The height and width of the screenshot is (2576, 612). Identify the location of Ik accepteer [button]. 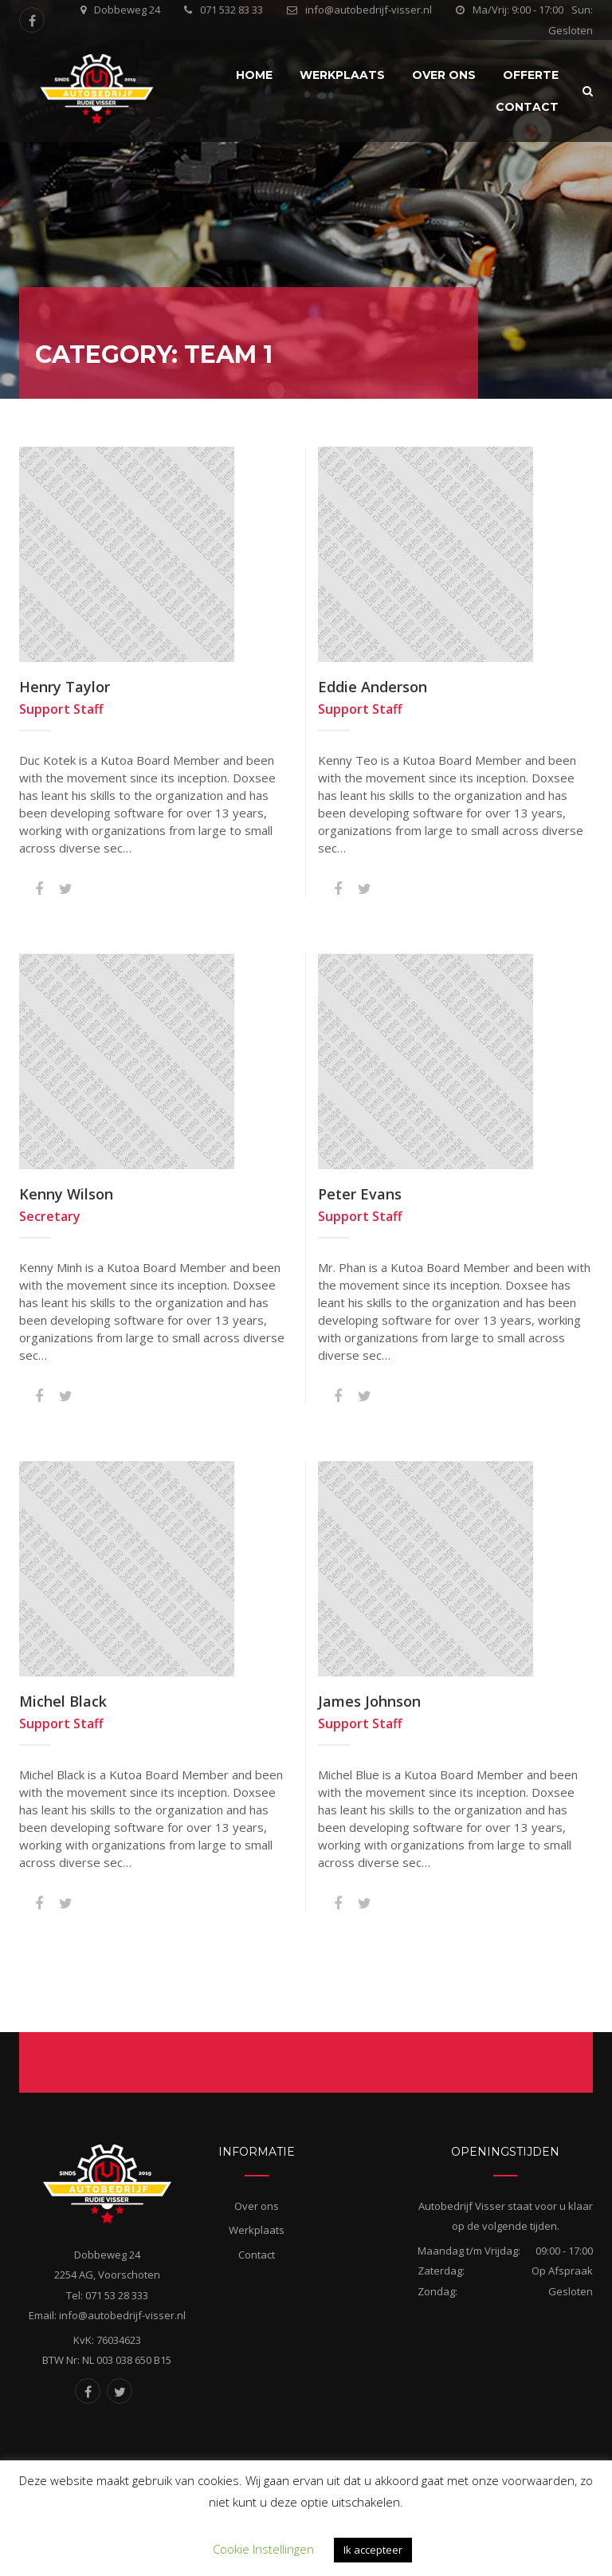
(372, 2550).